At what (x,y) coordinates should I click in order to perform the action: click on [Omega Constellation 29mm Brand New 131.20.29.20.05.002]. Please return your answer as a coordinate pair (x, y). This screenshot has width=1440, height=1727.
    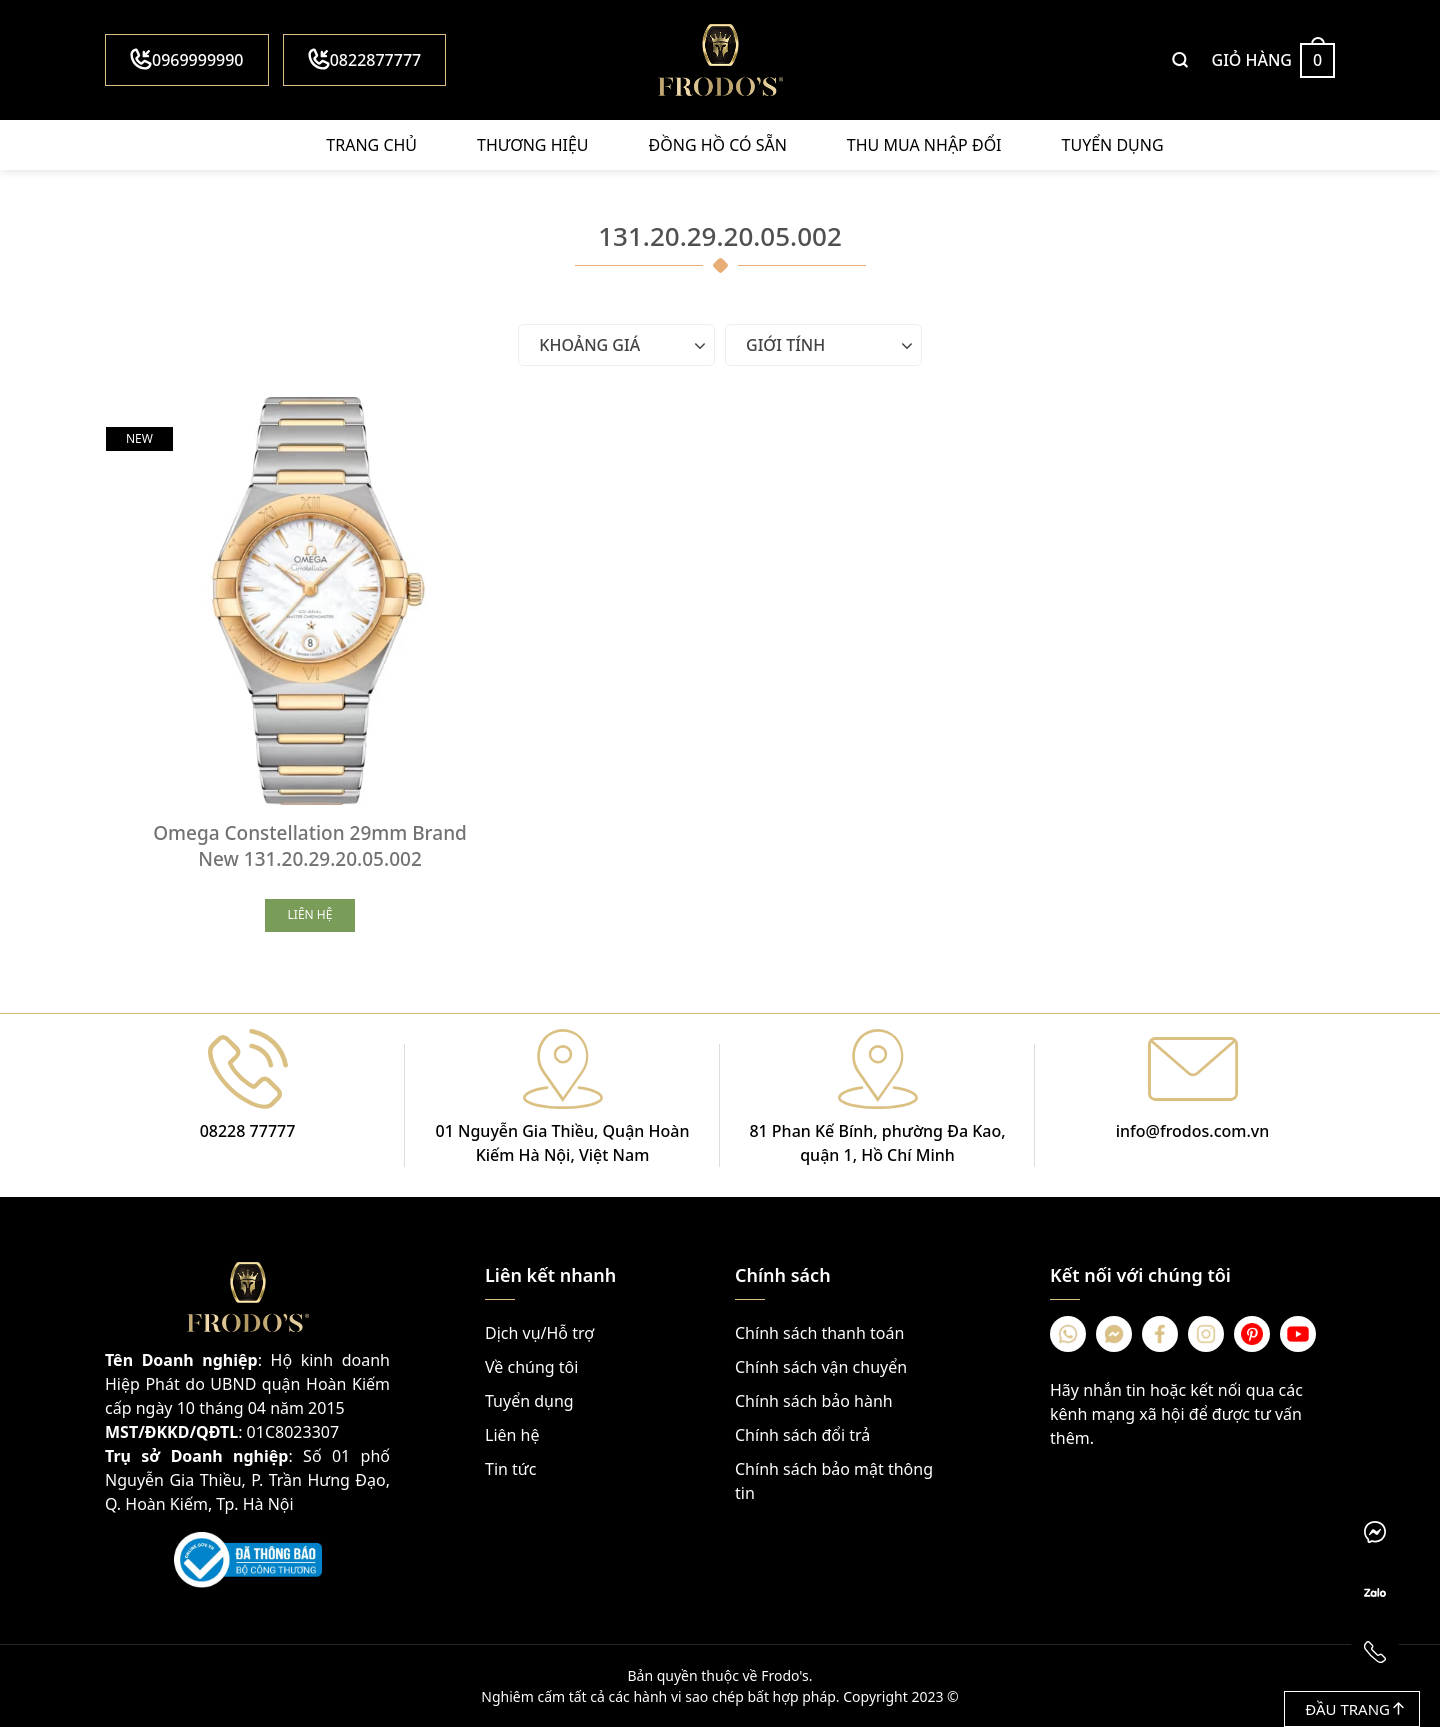
    Looking at the image, I should click on (310, 601).